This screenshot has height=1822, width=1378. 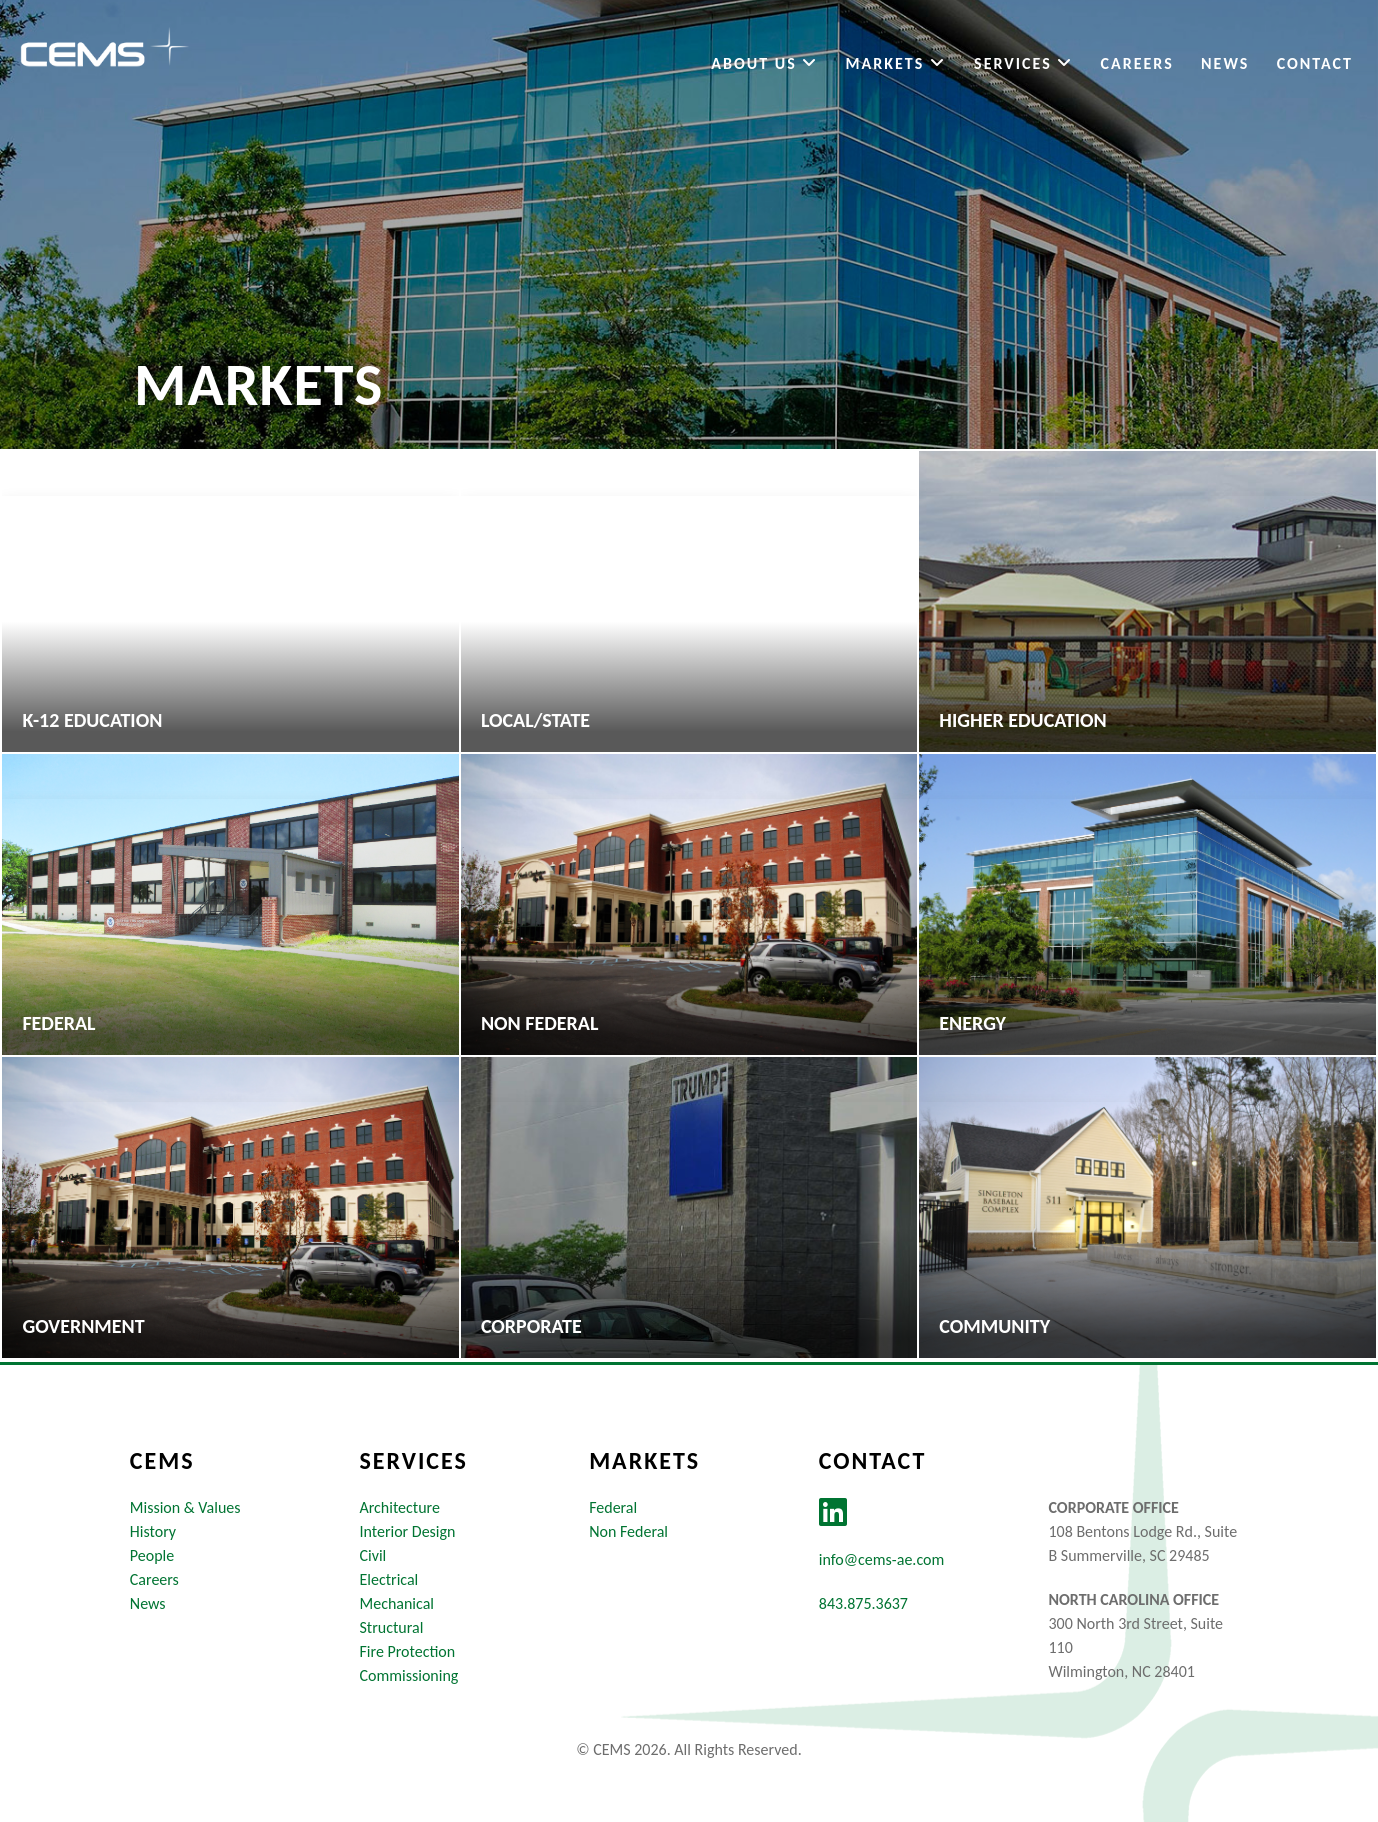 What do you see at coordinates (388, 1579) in the screenshot?
I see `Electrical` at bounding box center [388, 1579].